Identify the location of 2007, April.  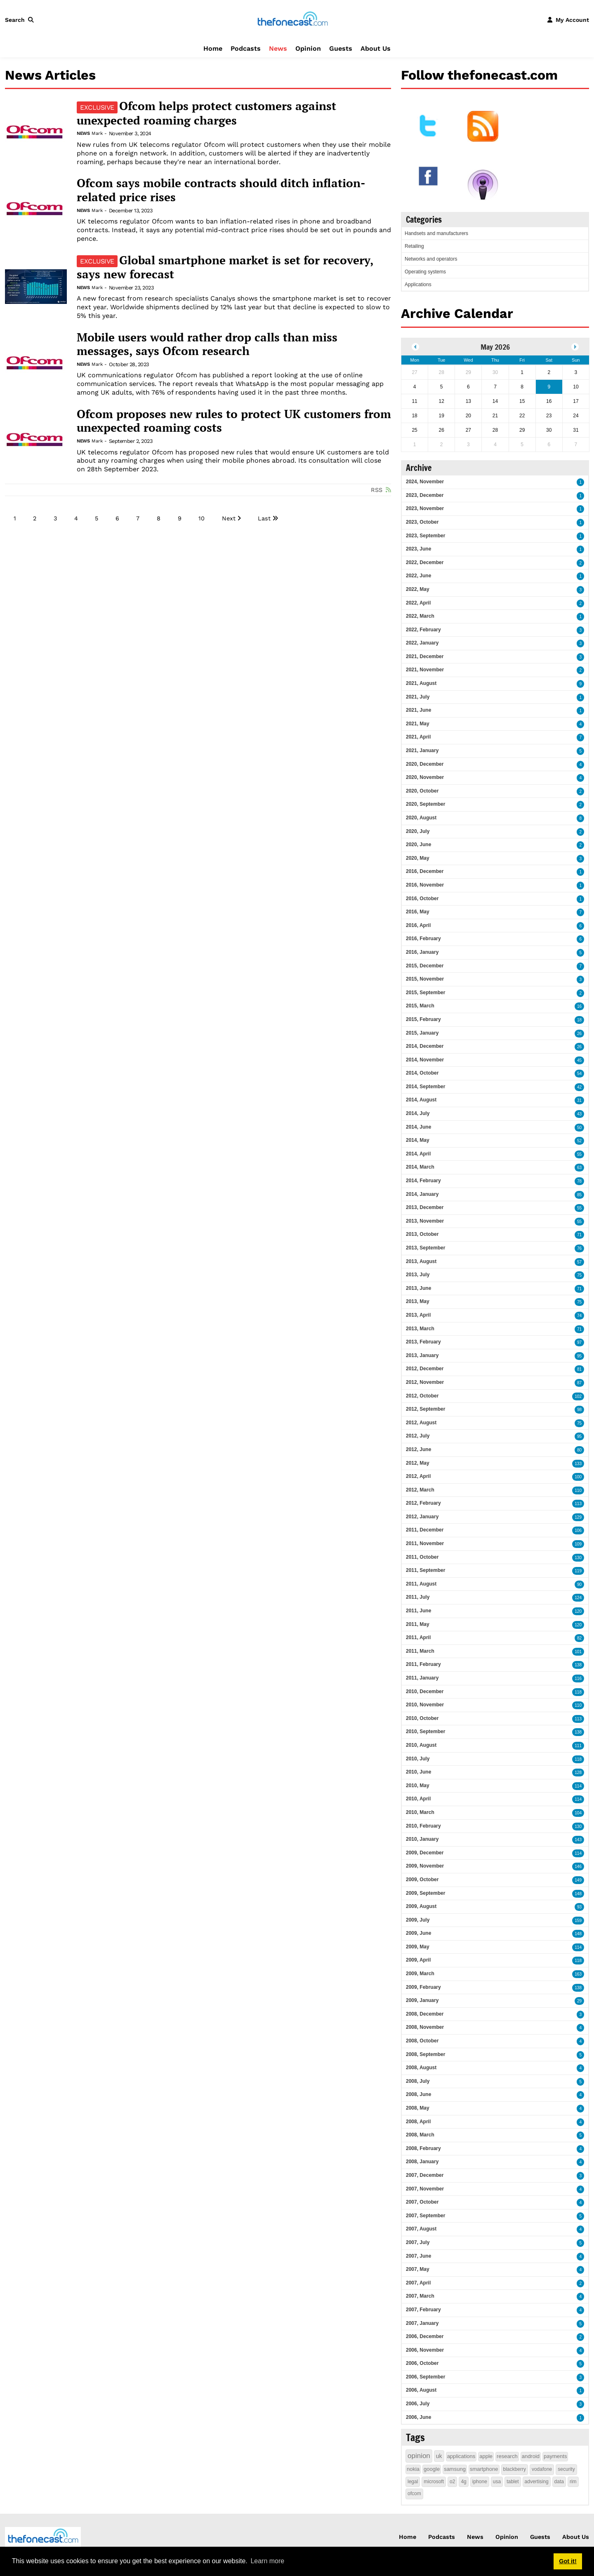
(418, 2283).